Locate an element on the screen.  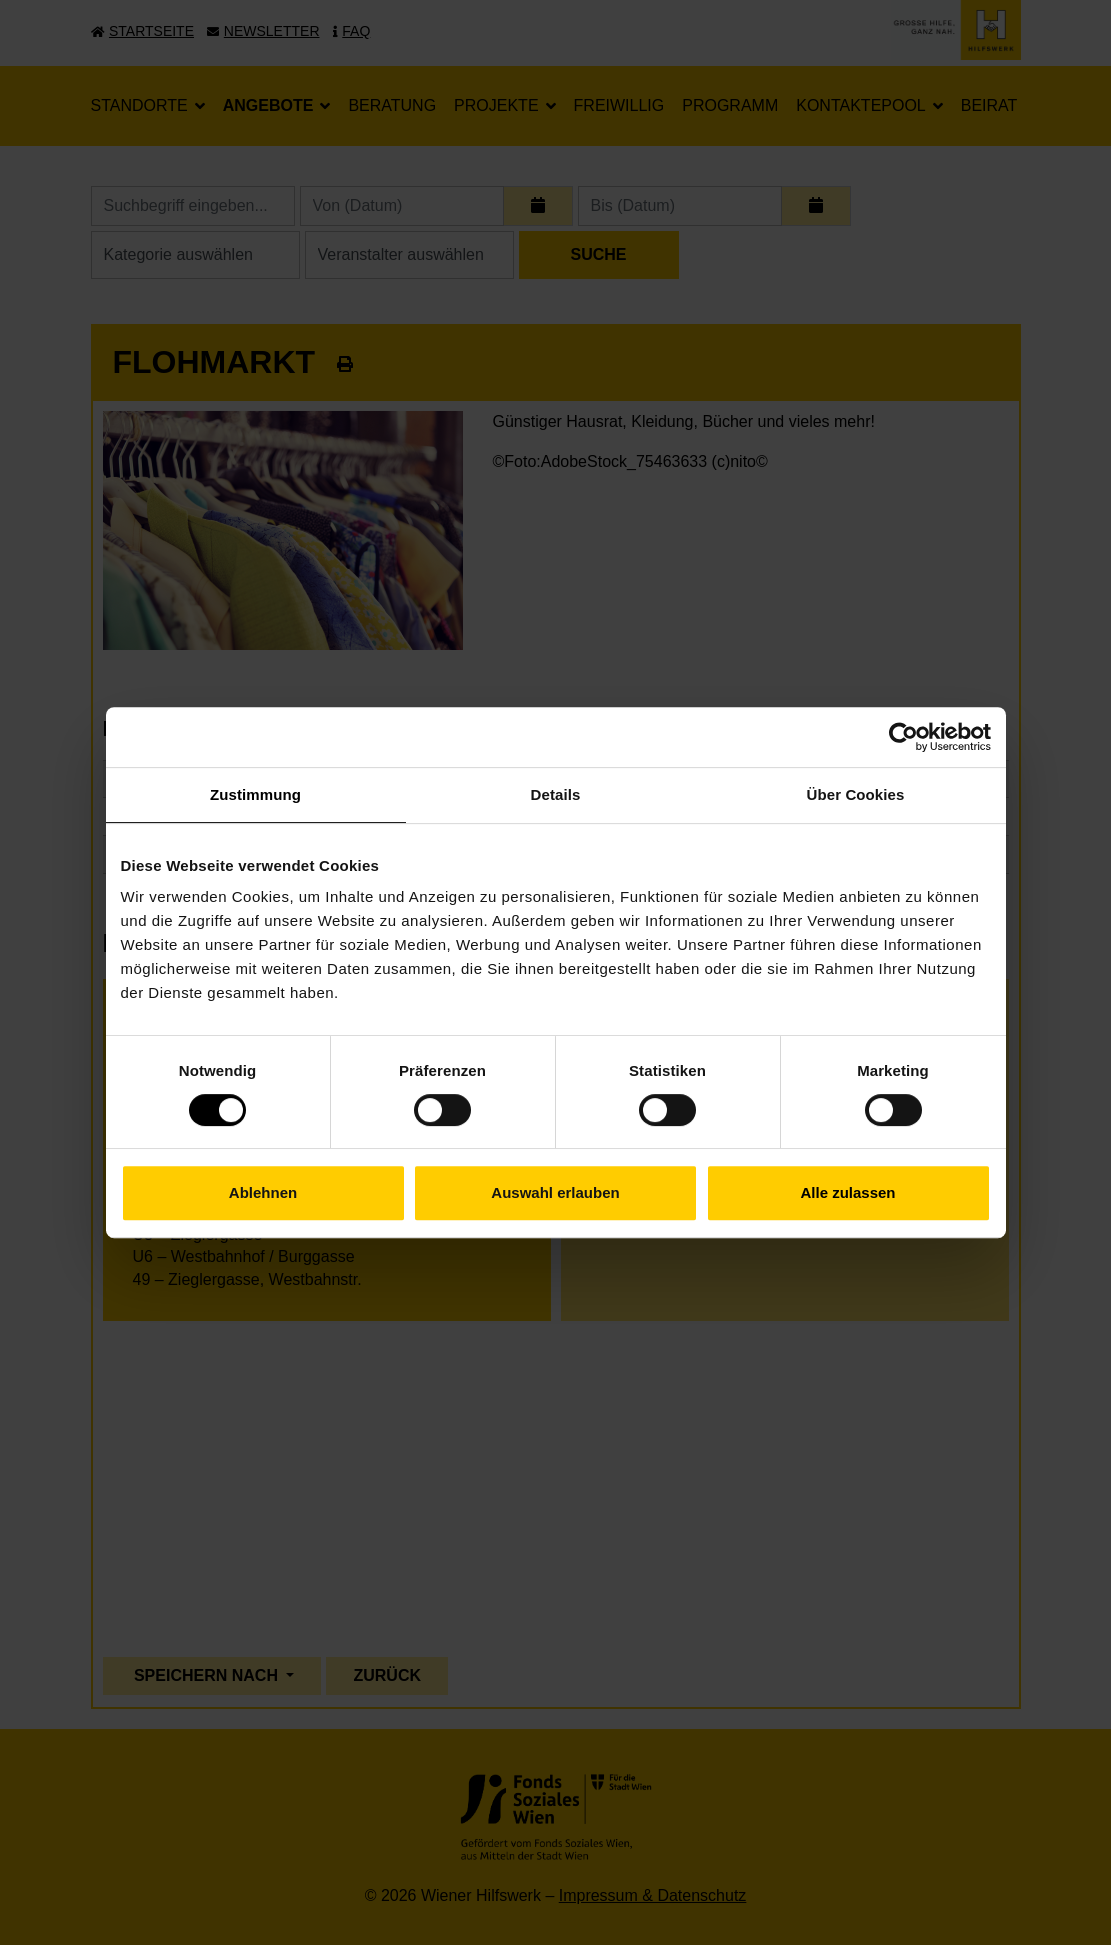
Ablehnen is located at coordinates (263, 1192).